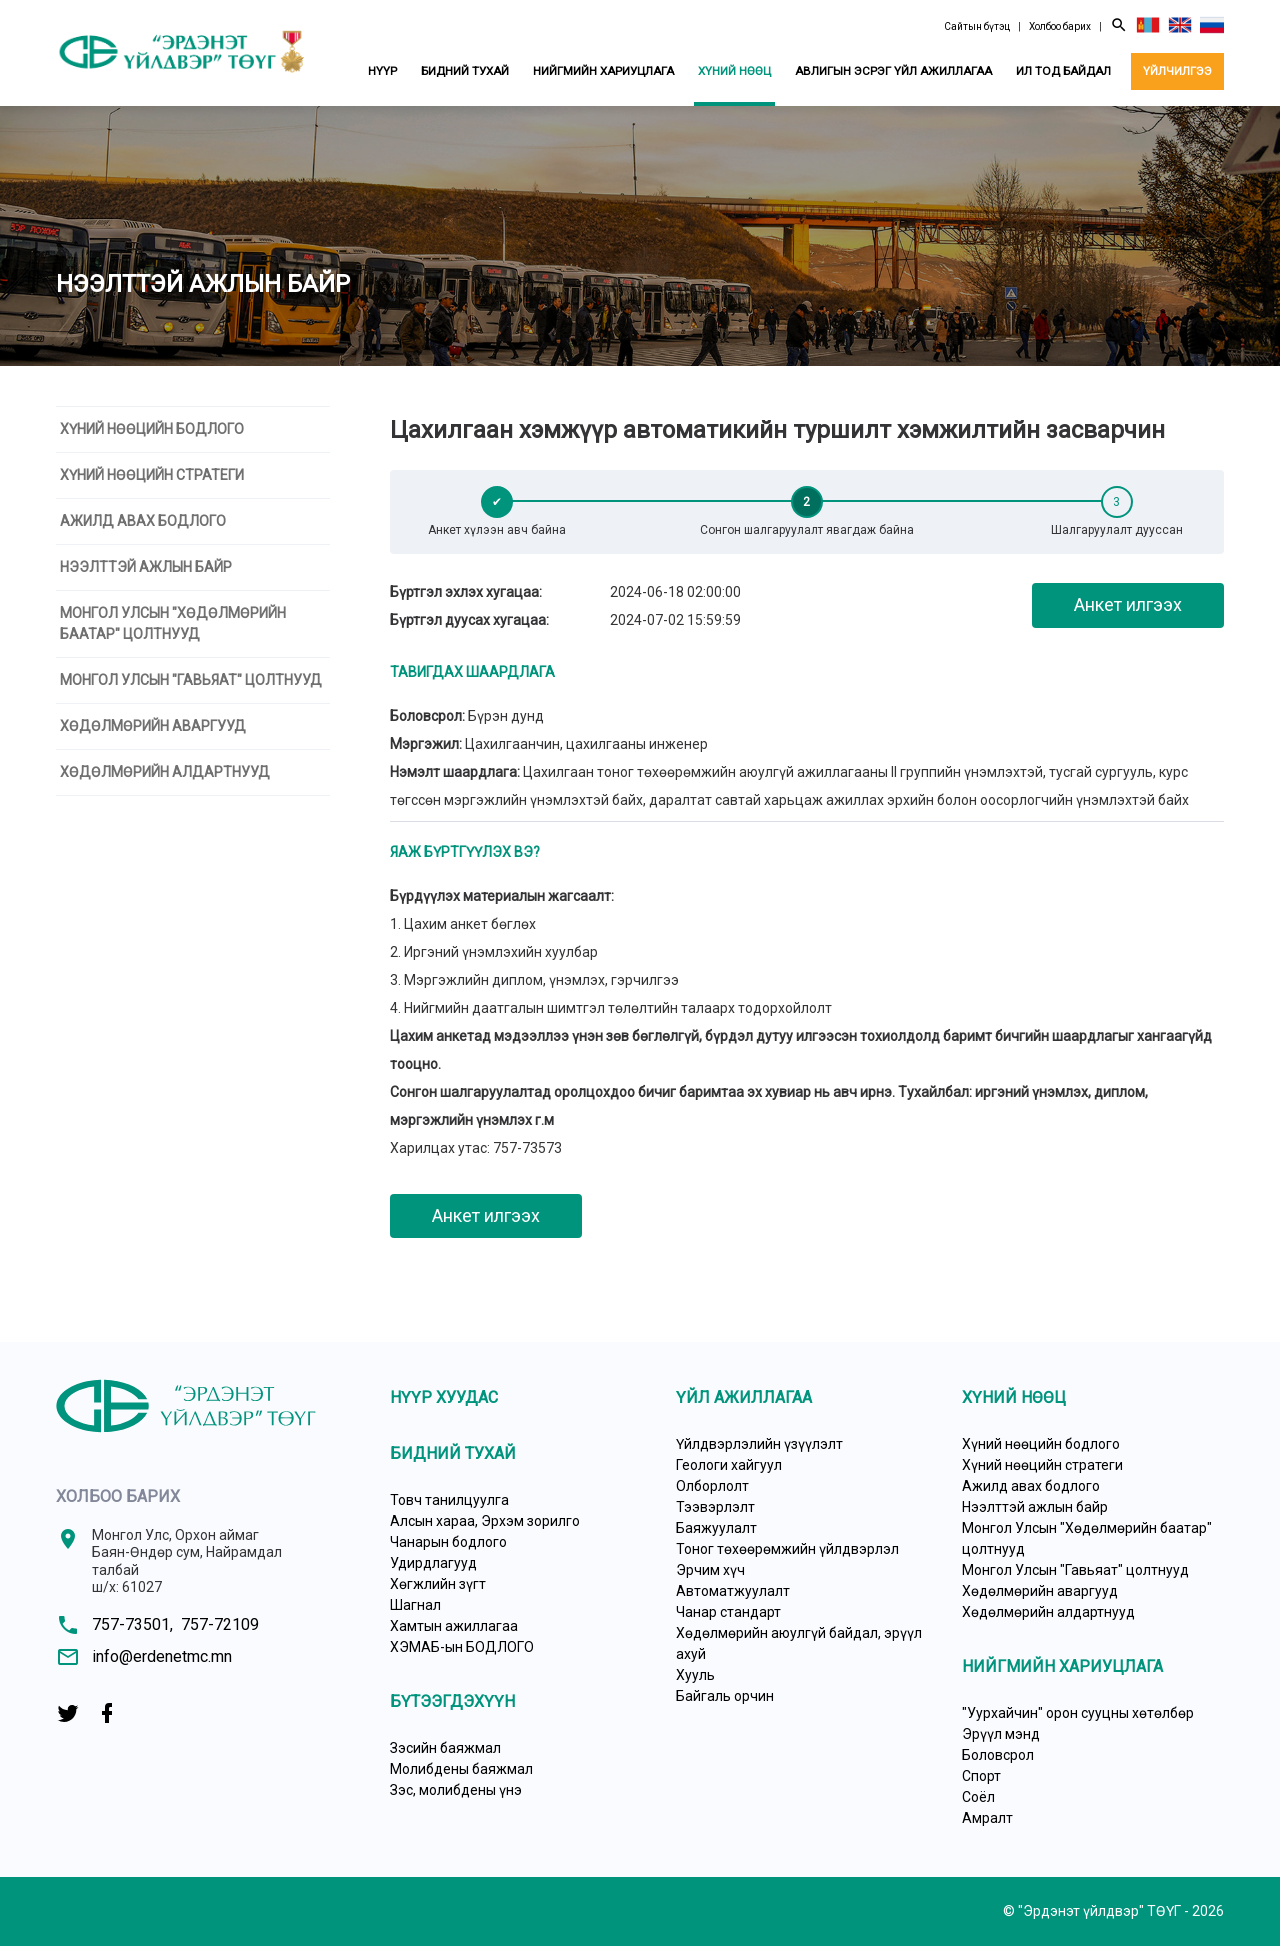 Image resolution: width=1280 pixels, height=1946 pixels. I want to click on Чанар стандарт, so click(728, 1612).